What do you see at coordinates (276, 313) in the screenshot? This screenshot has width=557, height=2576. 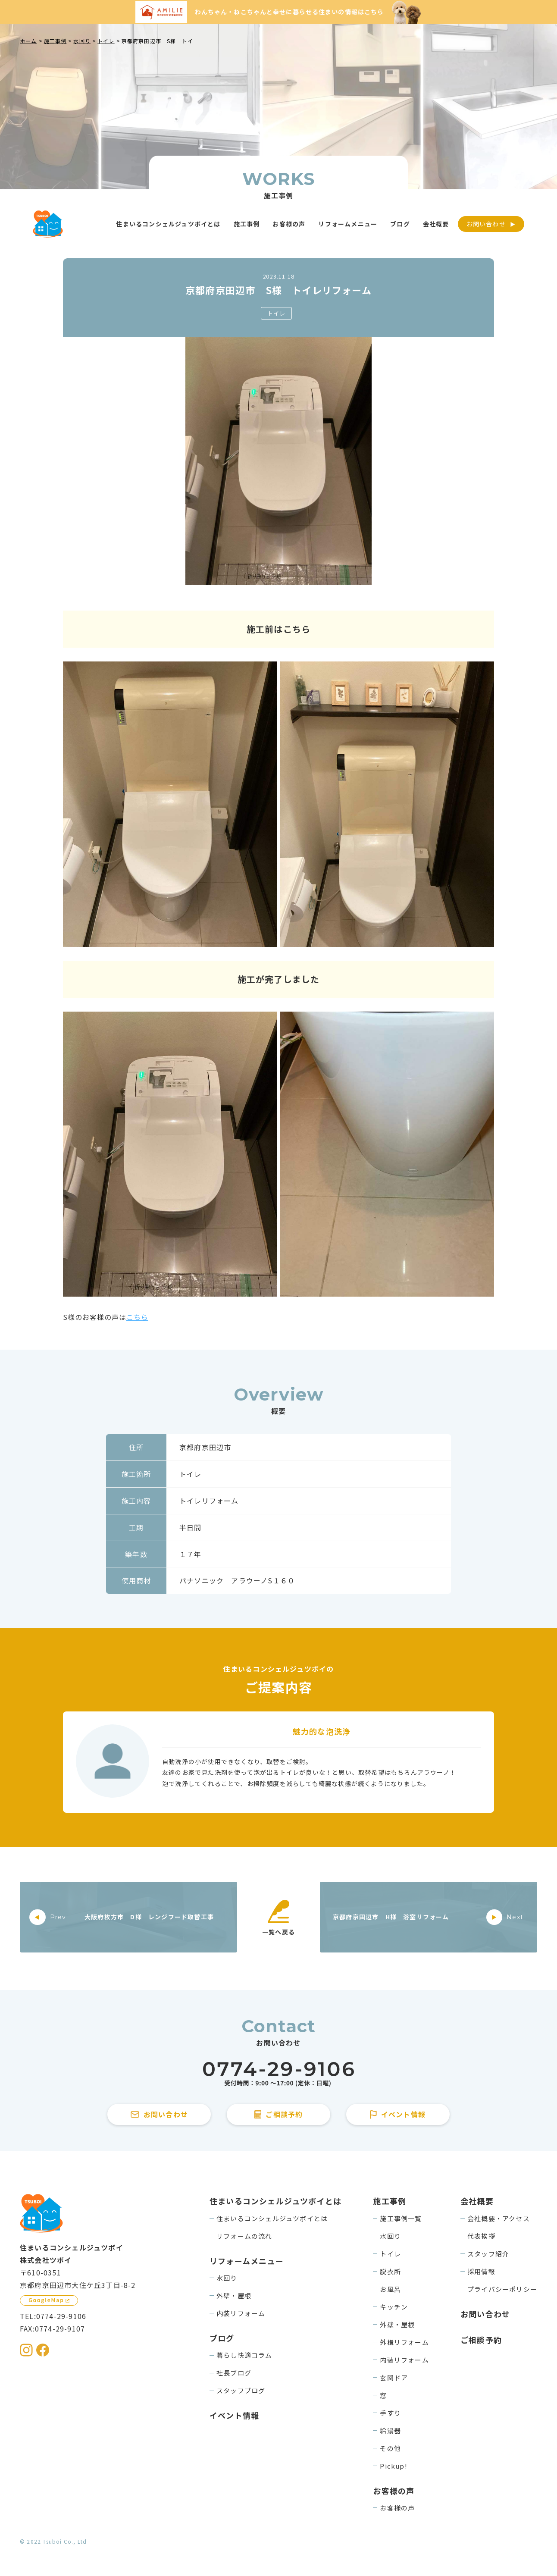 I see `トイレ` at bounding box center [276, 313].